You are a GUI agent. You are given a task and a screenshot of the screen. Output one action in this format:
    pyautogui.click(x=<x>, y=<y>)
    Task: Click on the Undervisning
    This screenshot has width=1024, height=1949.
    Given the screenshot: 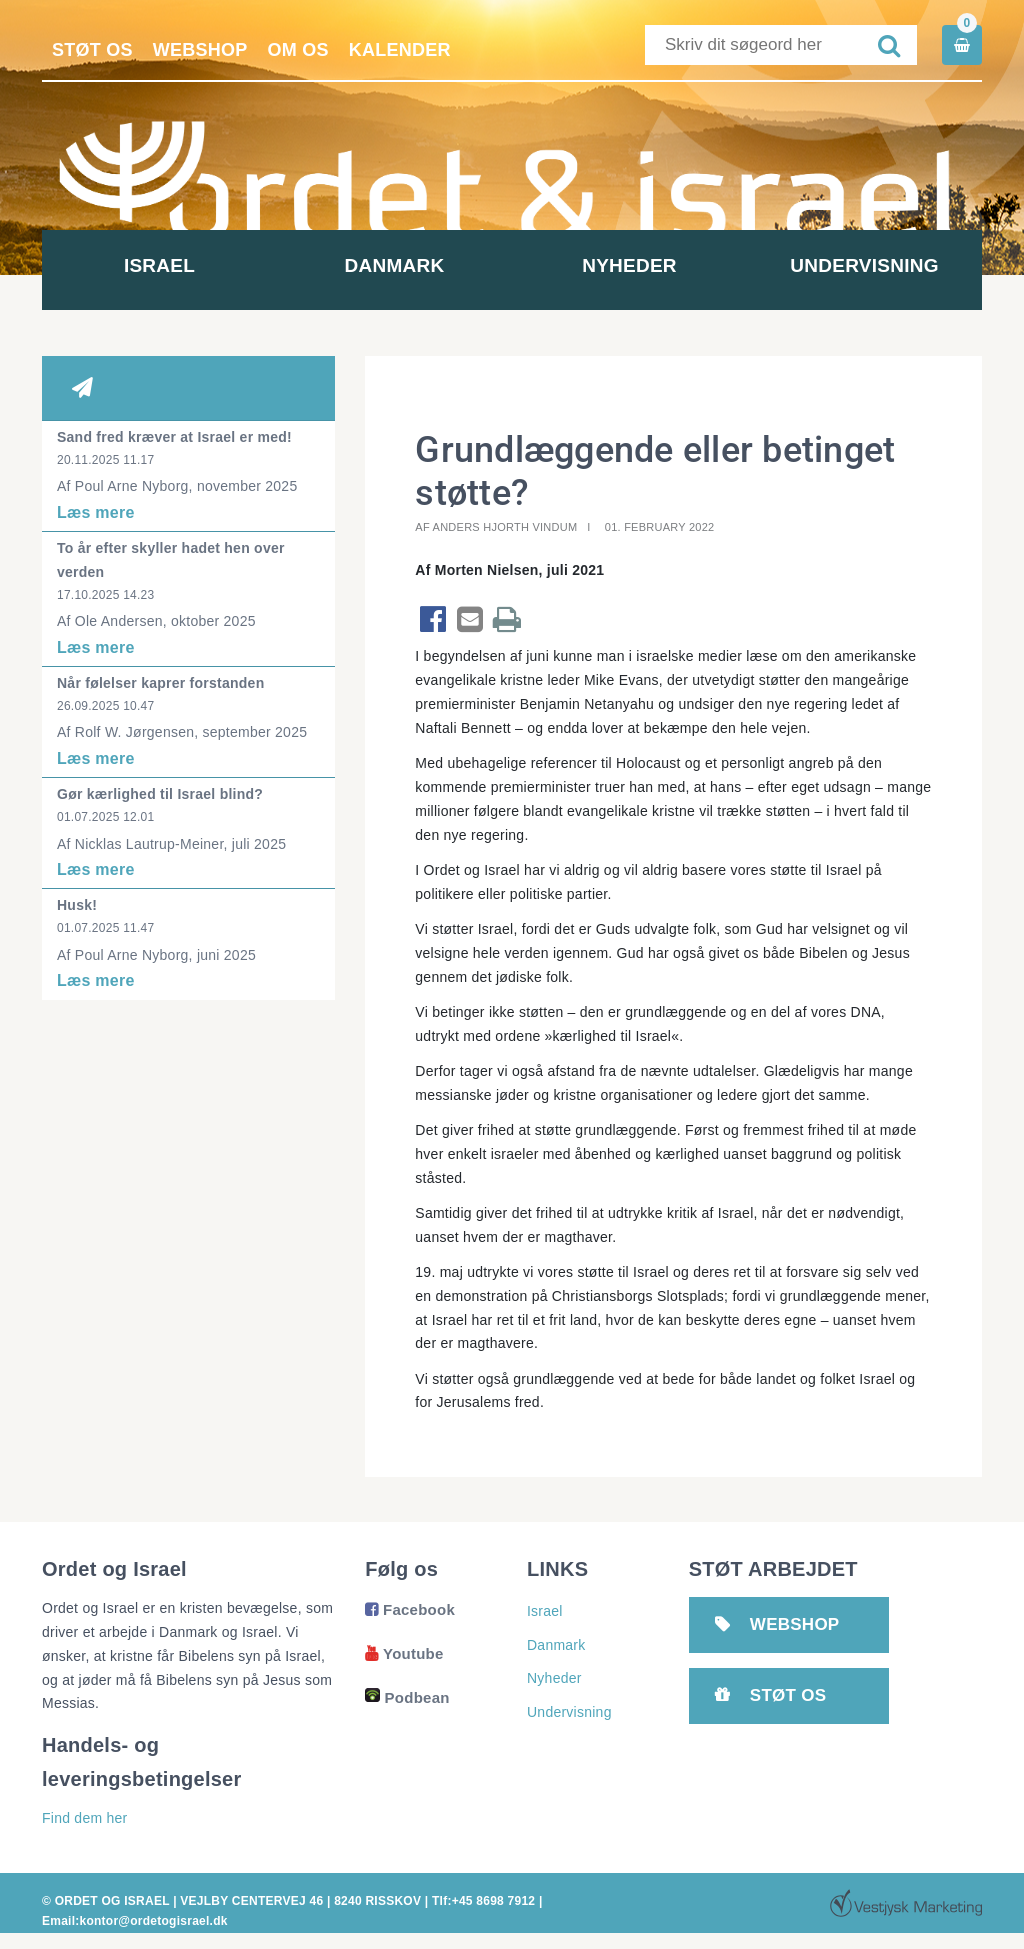 What is the action you would take?
    pyautogui.click(x=864, y=265)
    